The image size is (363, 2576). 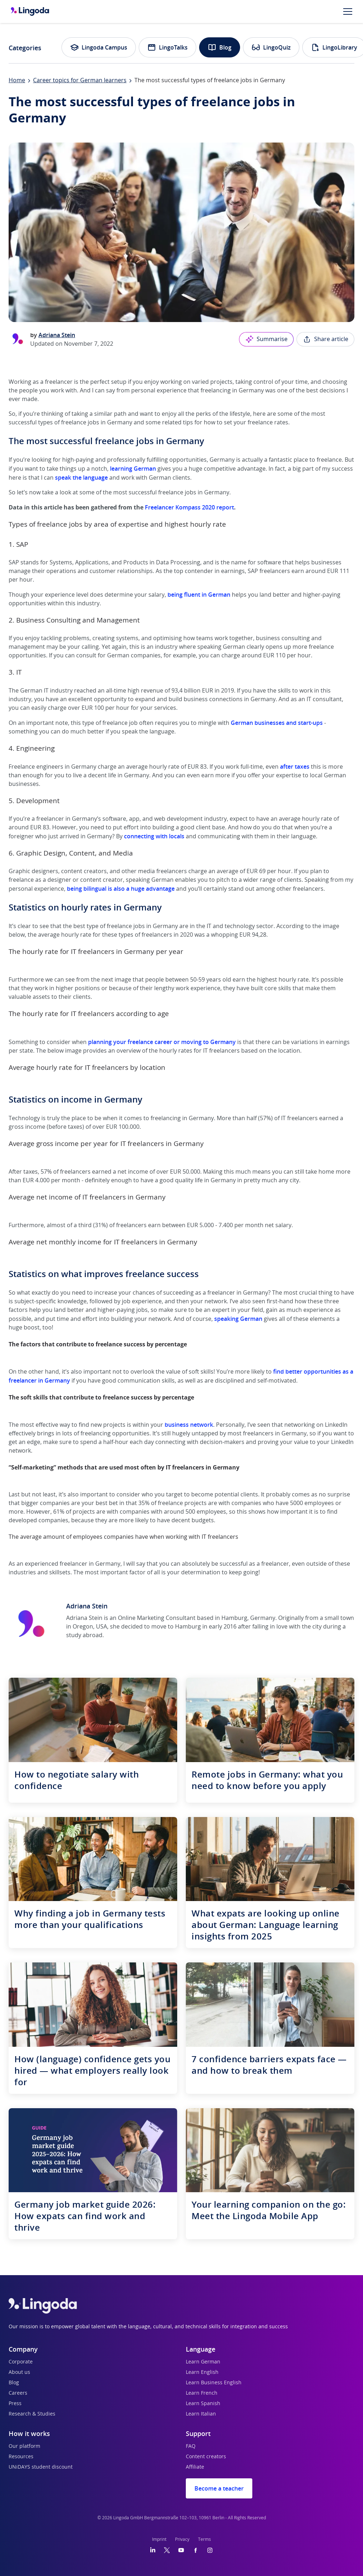 What do you see at coordinates (202, 2372) in the screenshot?
I see `Learn English` at bounding box center [202, 2372].